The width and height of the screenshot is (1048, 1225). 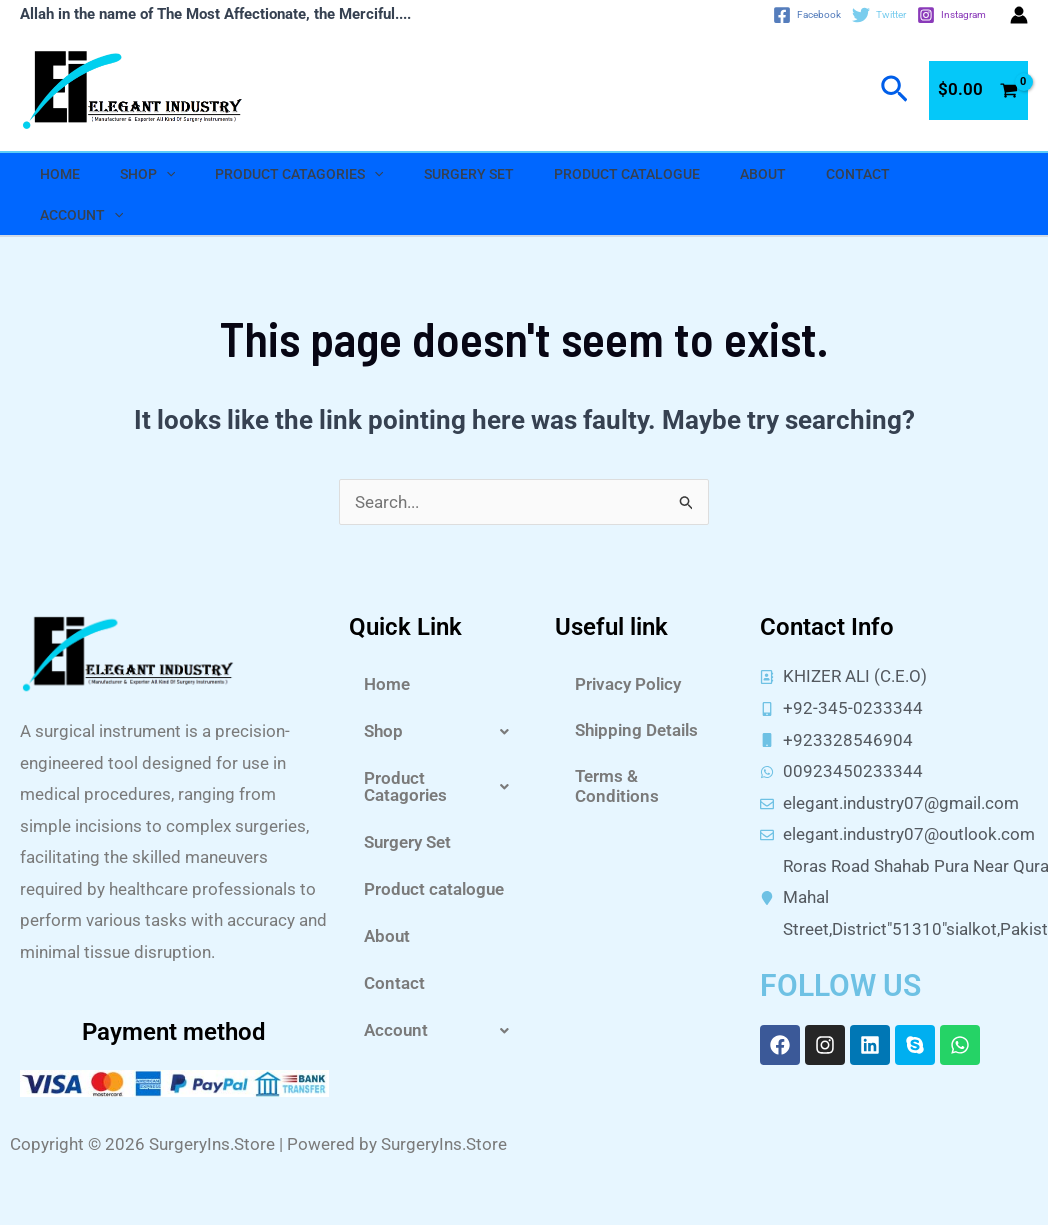 I want to click on About, so click(x=763, y=174).